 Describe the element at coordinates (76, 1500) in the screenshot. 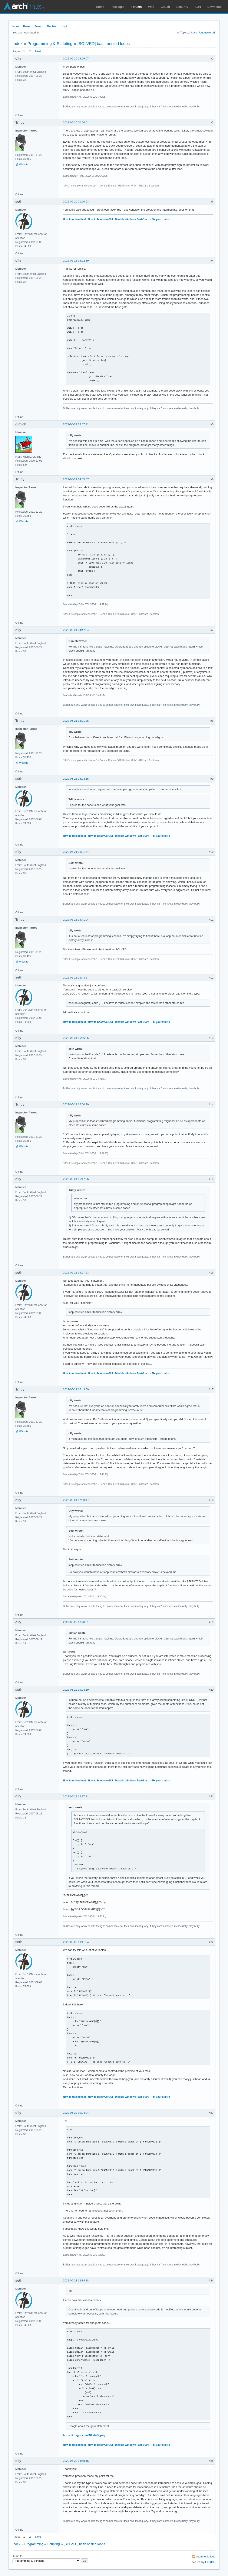

I see `2022-05-21 17:00:47` at that location.